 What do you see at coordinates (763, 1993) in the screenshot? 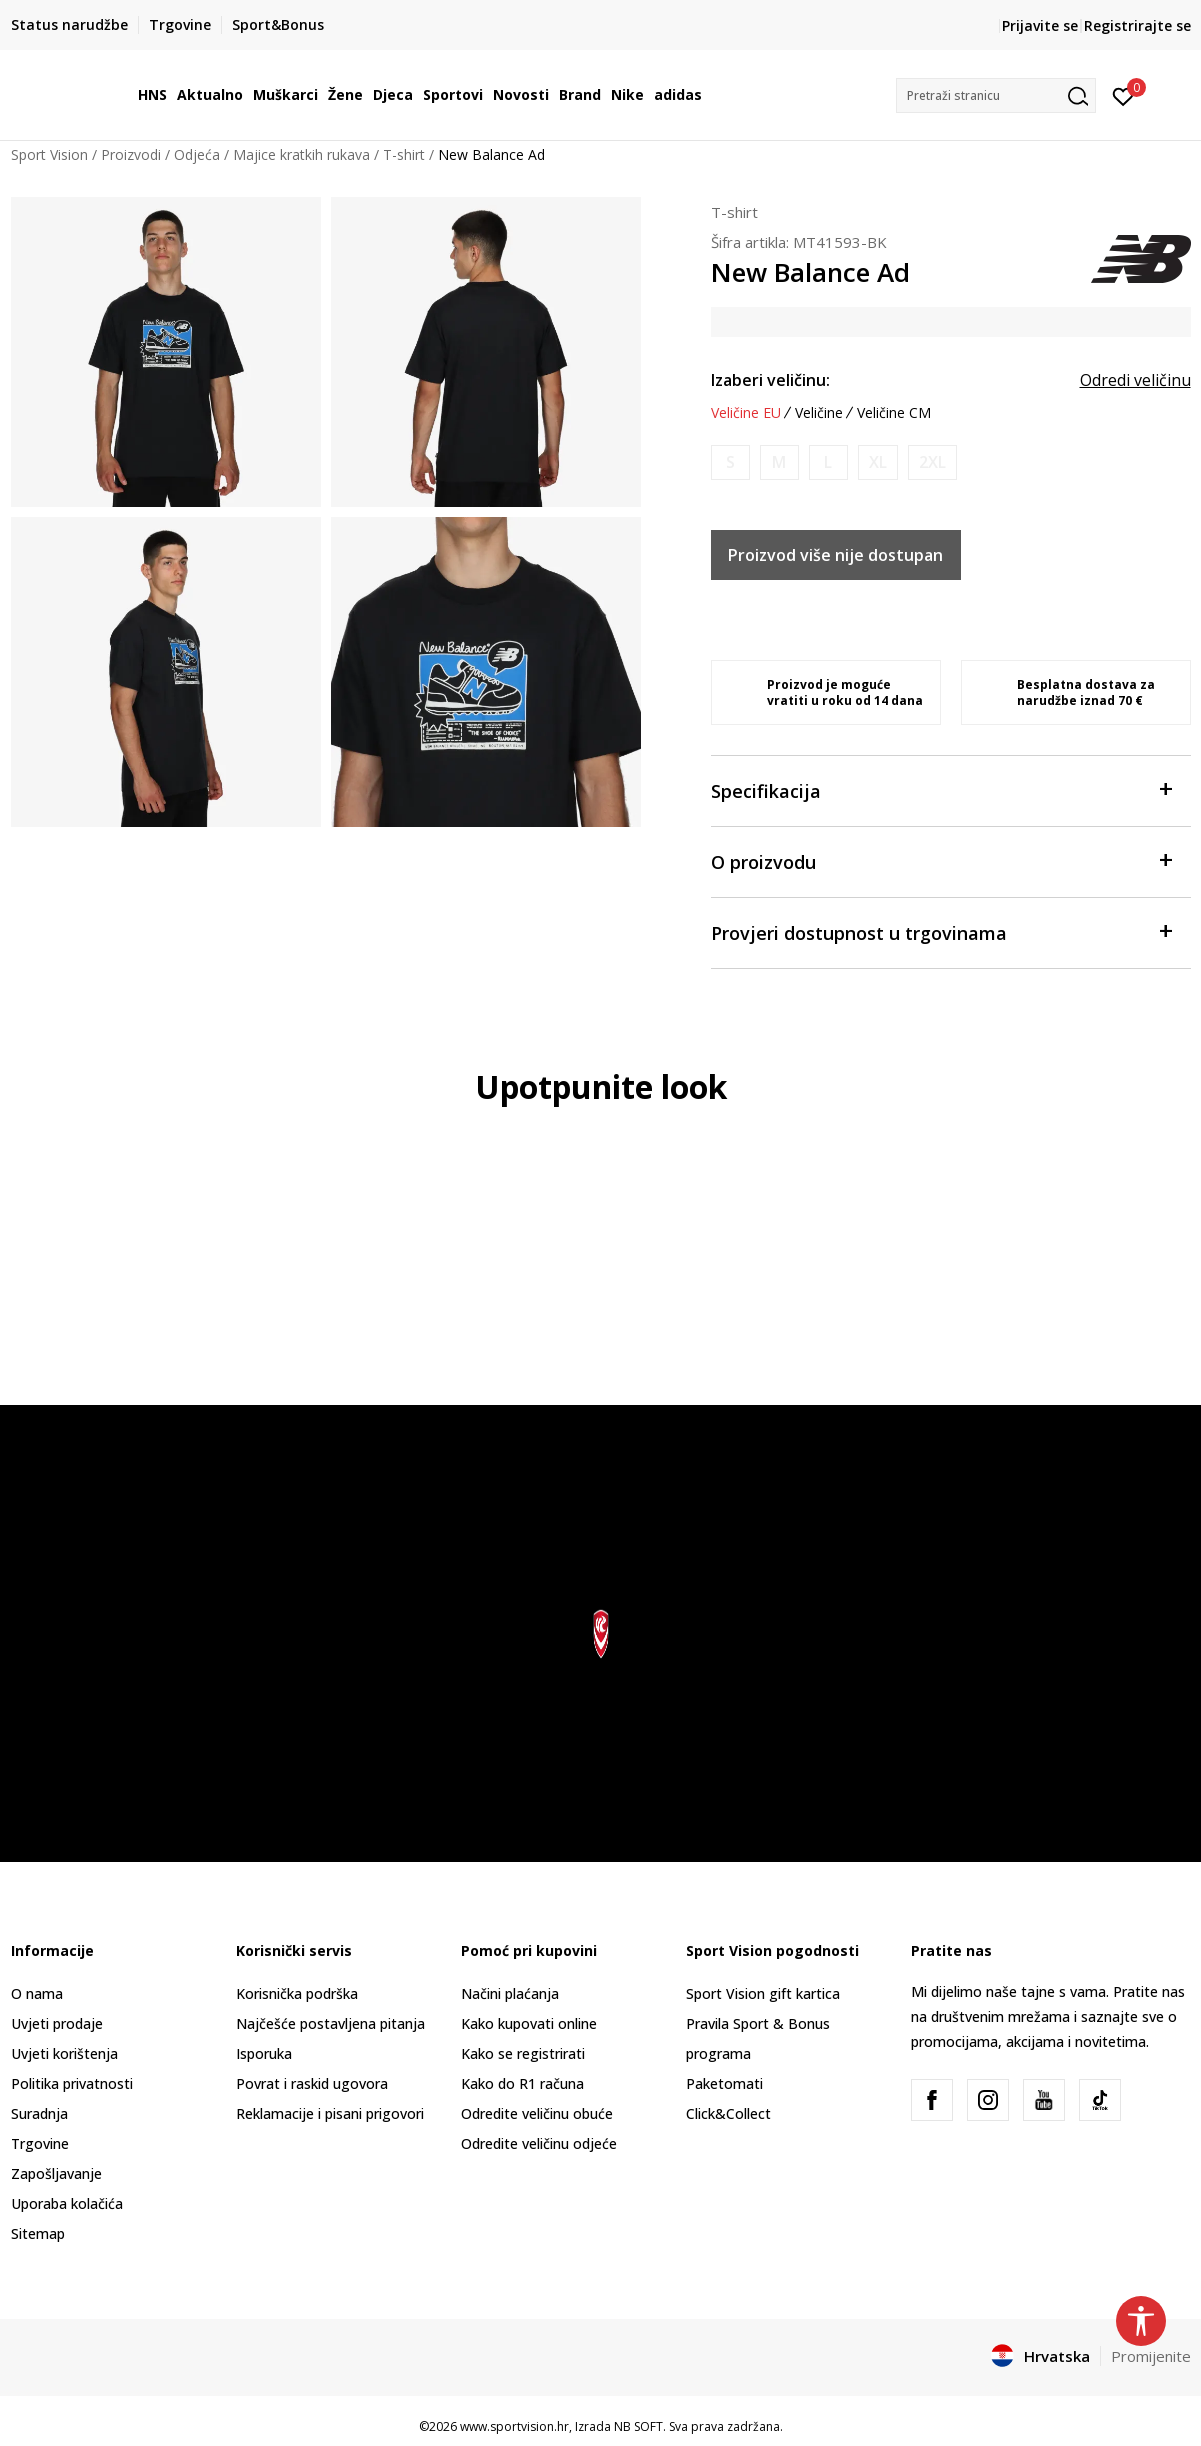
I see `Sport Vision gift kartica` at bounding box center [763, 1993].